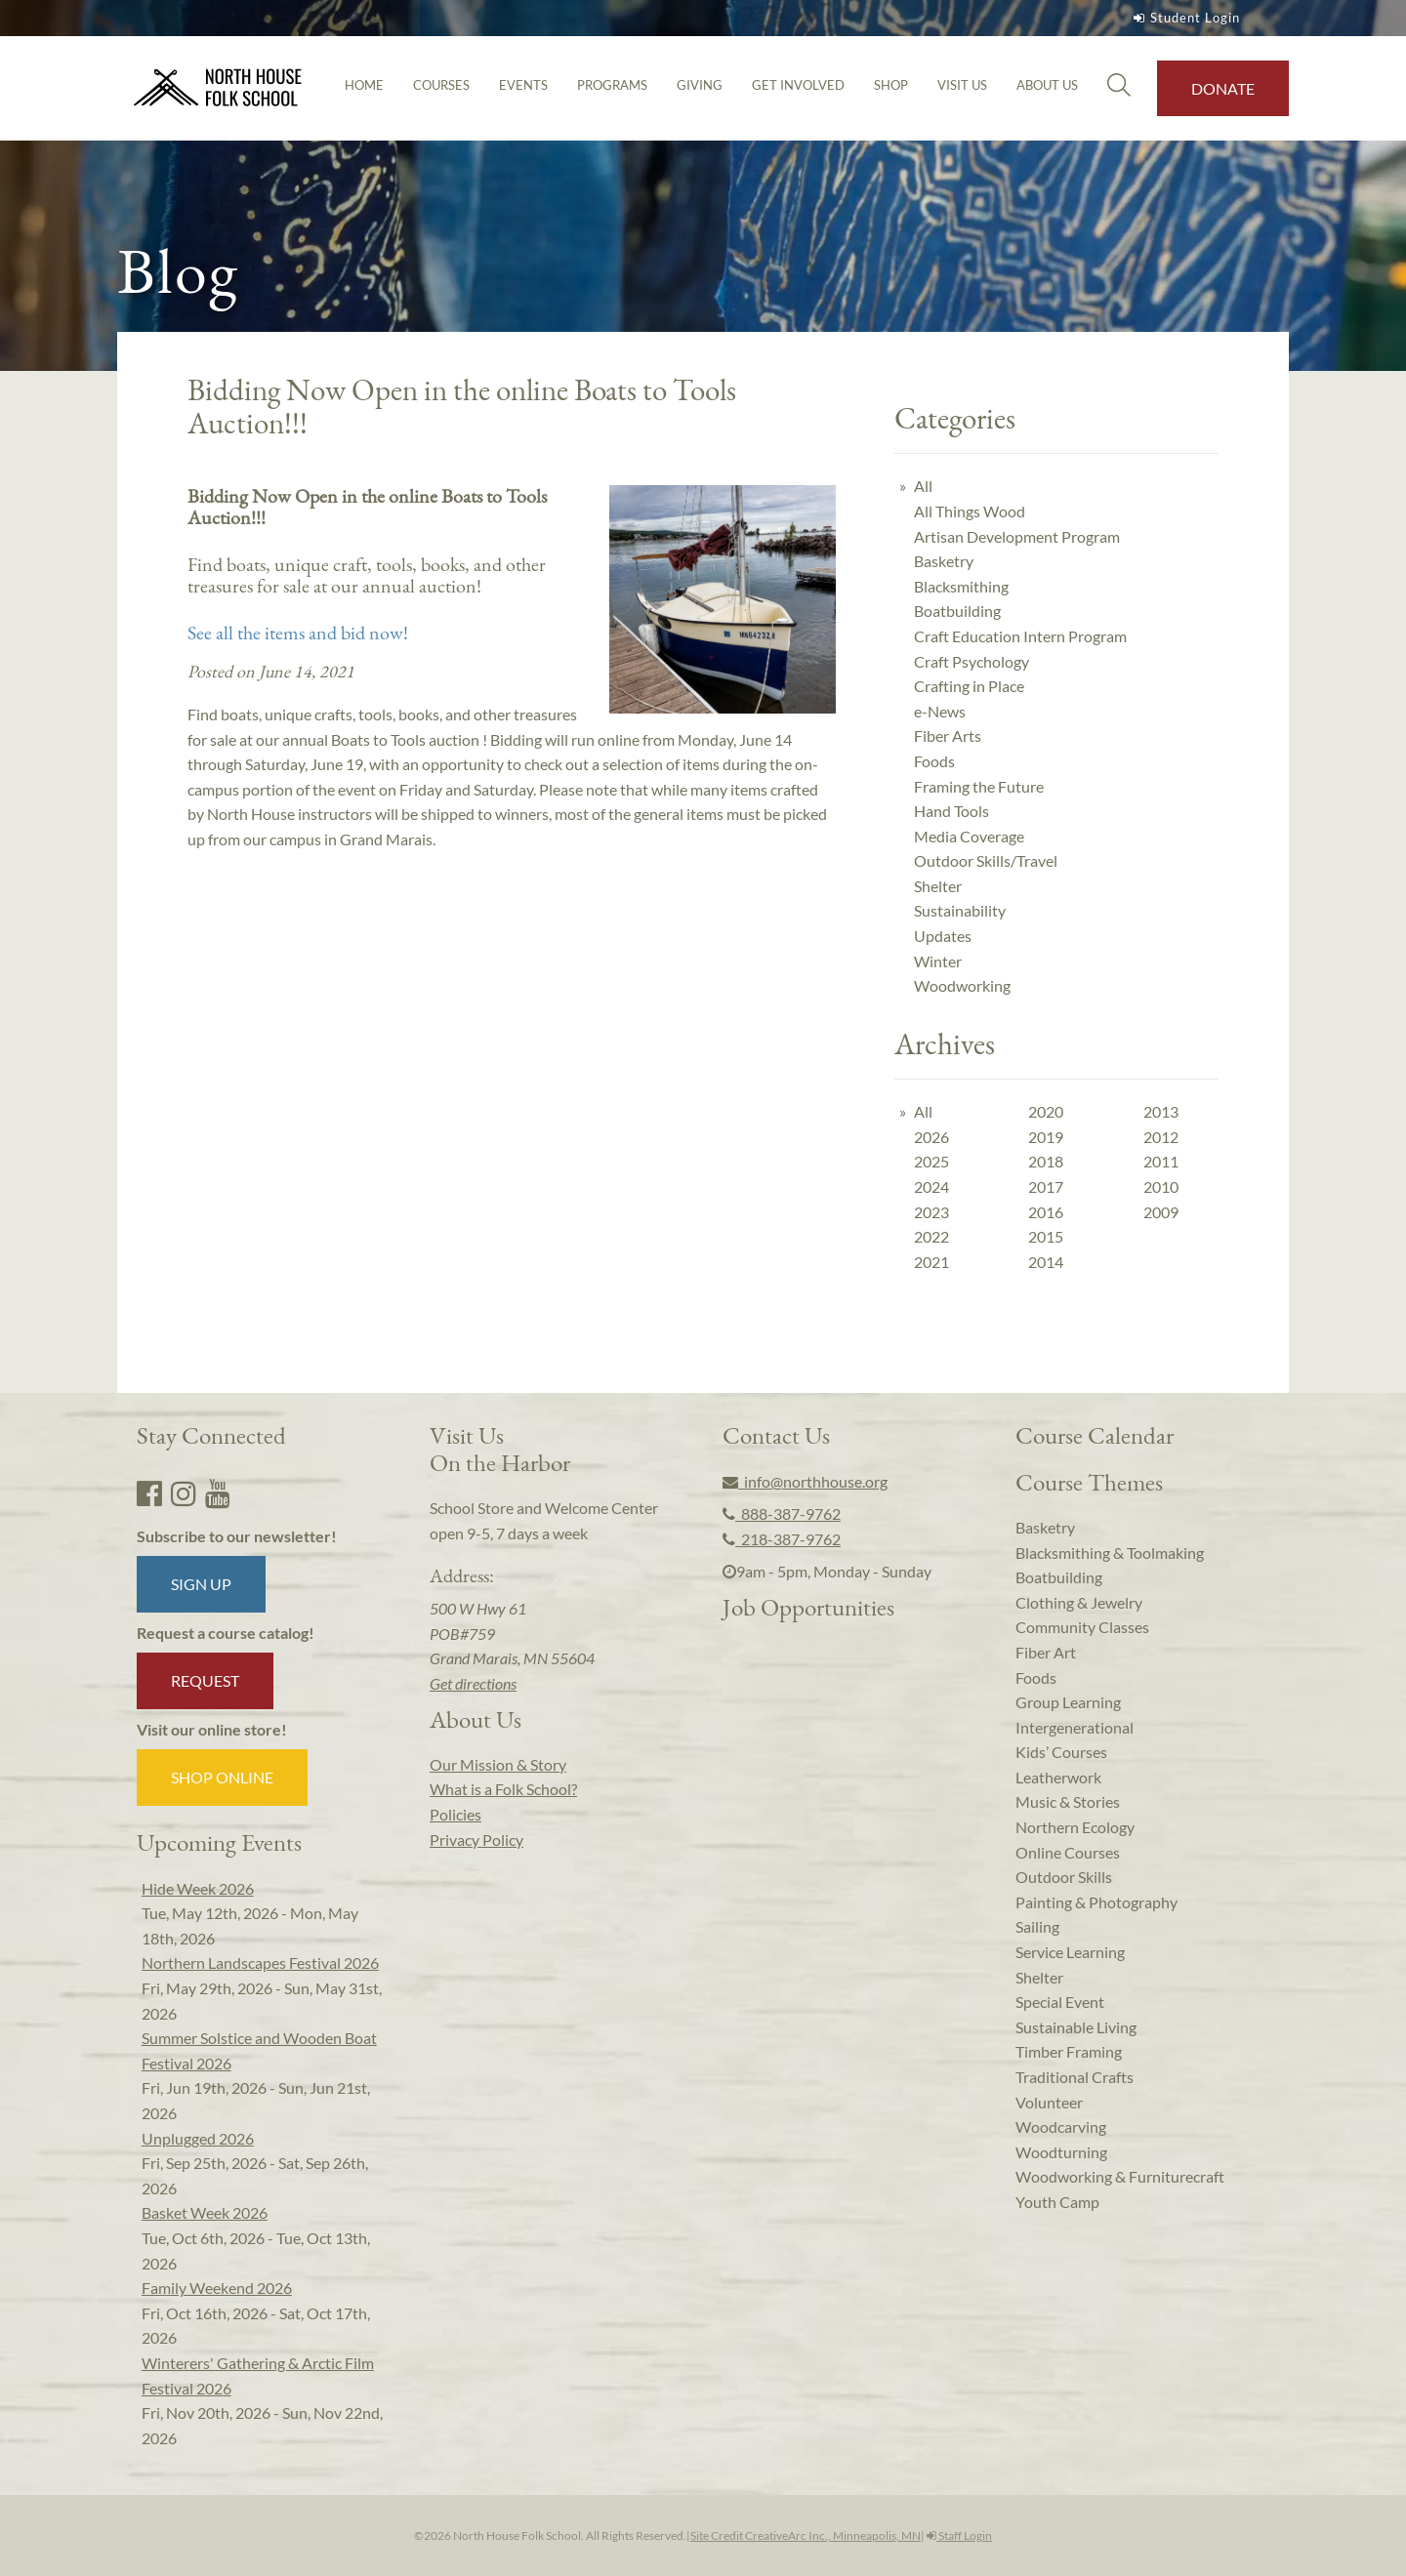 The height and width of the screenshot is (2576, 1406). Describe the element at coordinates (1161, 1111) in the screenshot. I see `2013` at that location.